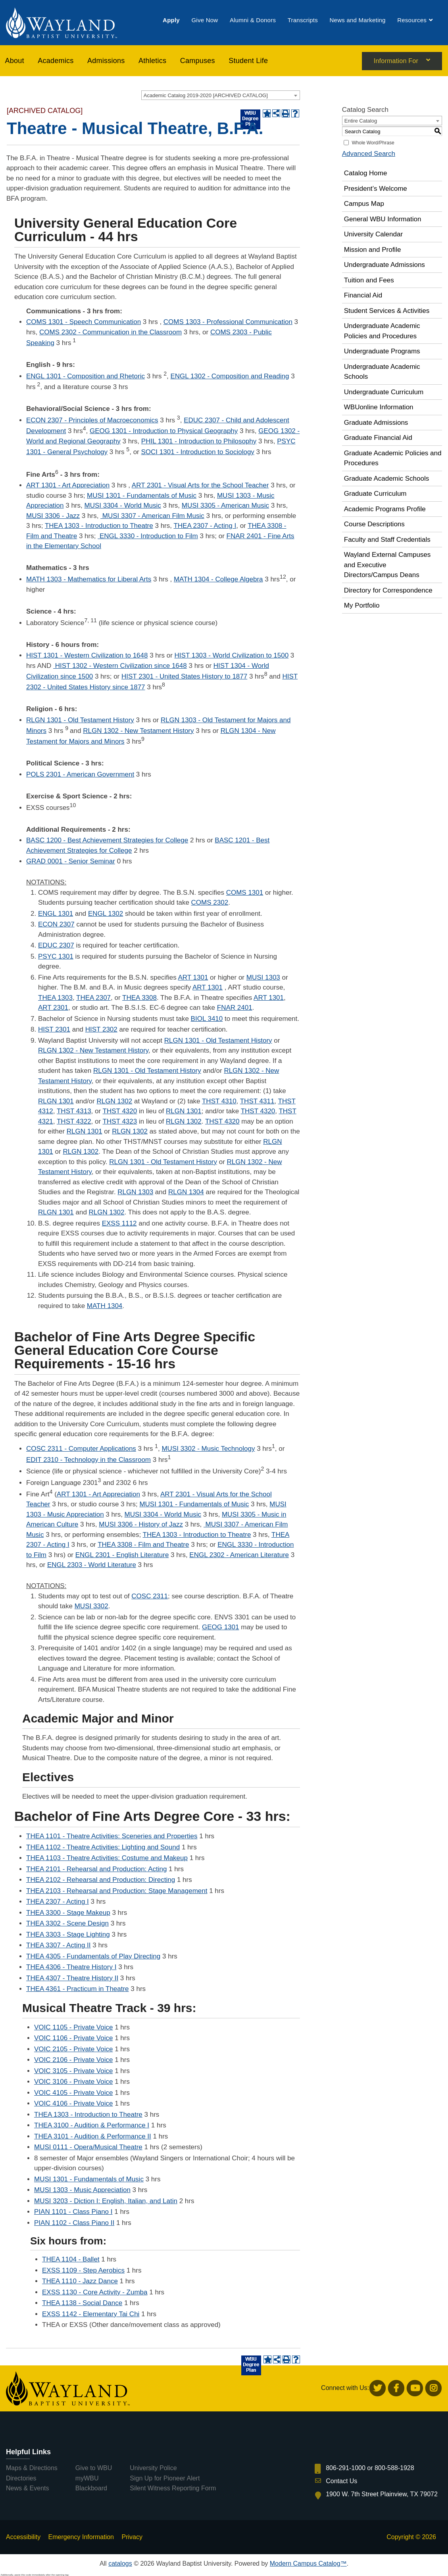 This screenshot has width=448, height=2576. What do you see at coordinates (141, 495) in the screenshot?
I see `MUSI 1301 - Fundamentals of Music [View course details for MUSI 1301 - Fundamentals of Music]` at bounding box center [141, 495].